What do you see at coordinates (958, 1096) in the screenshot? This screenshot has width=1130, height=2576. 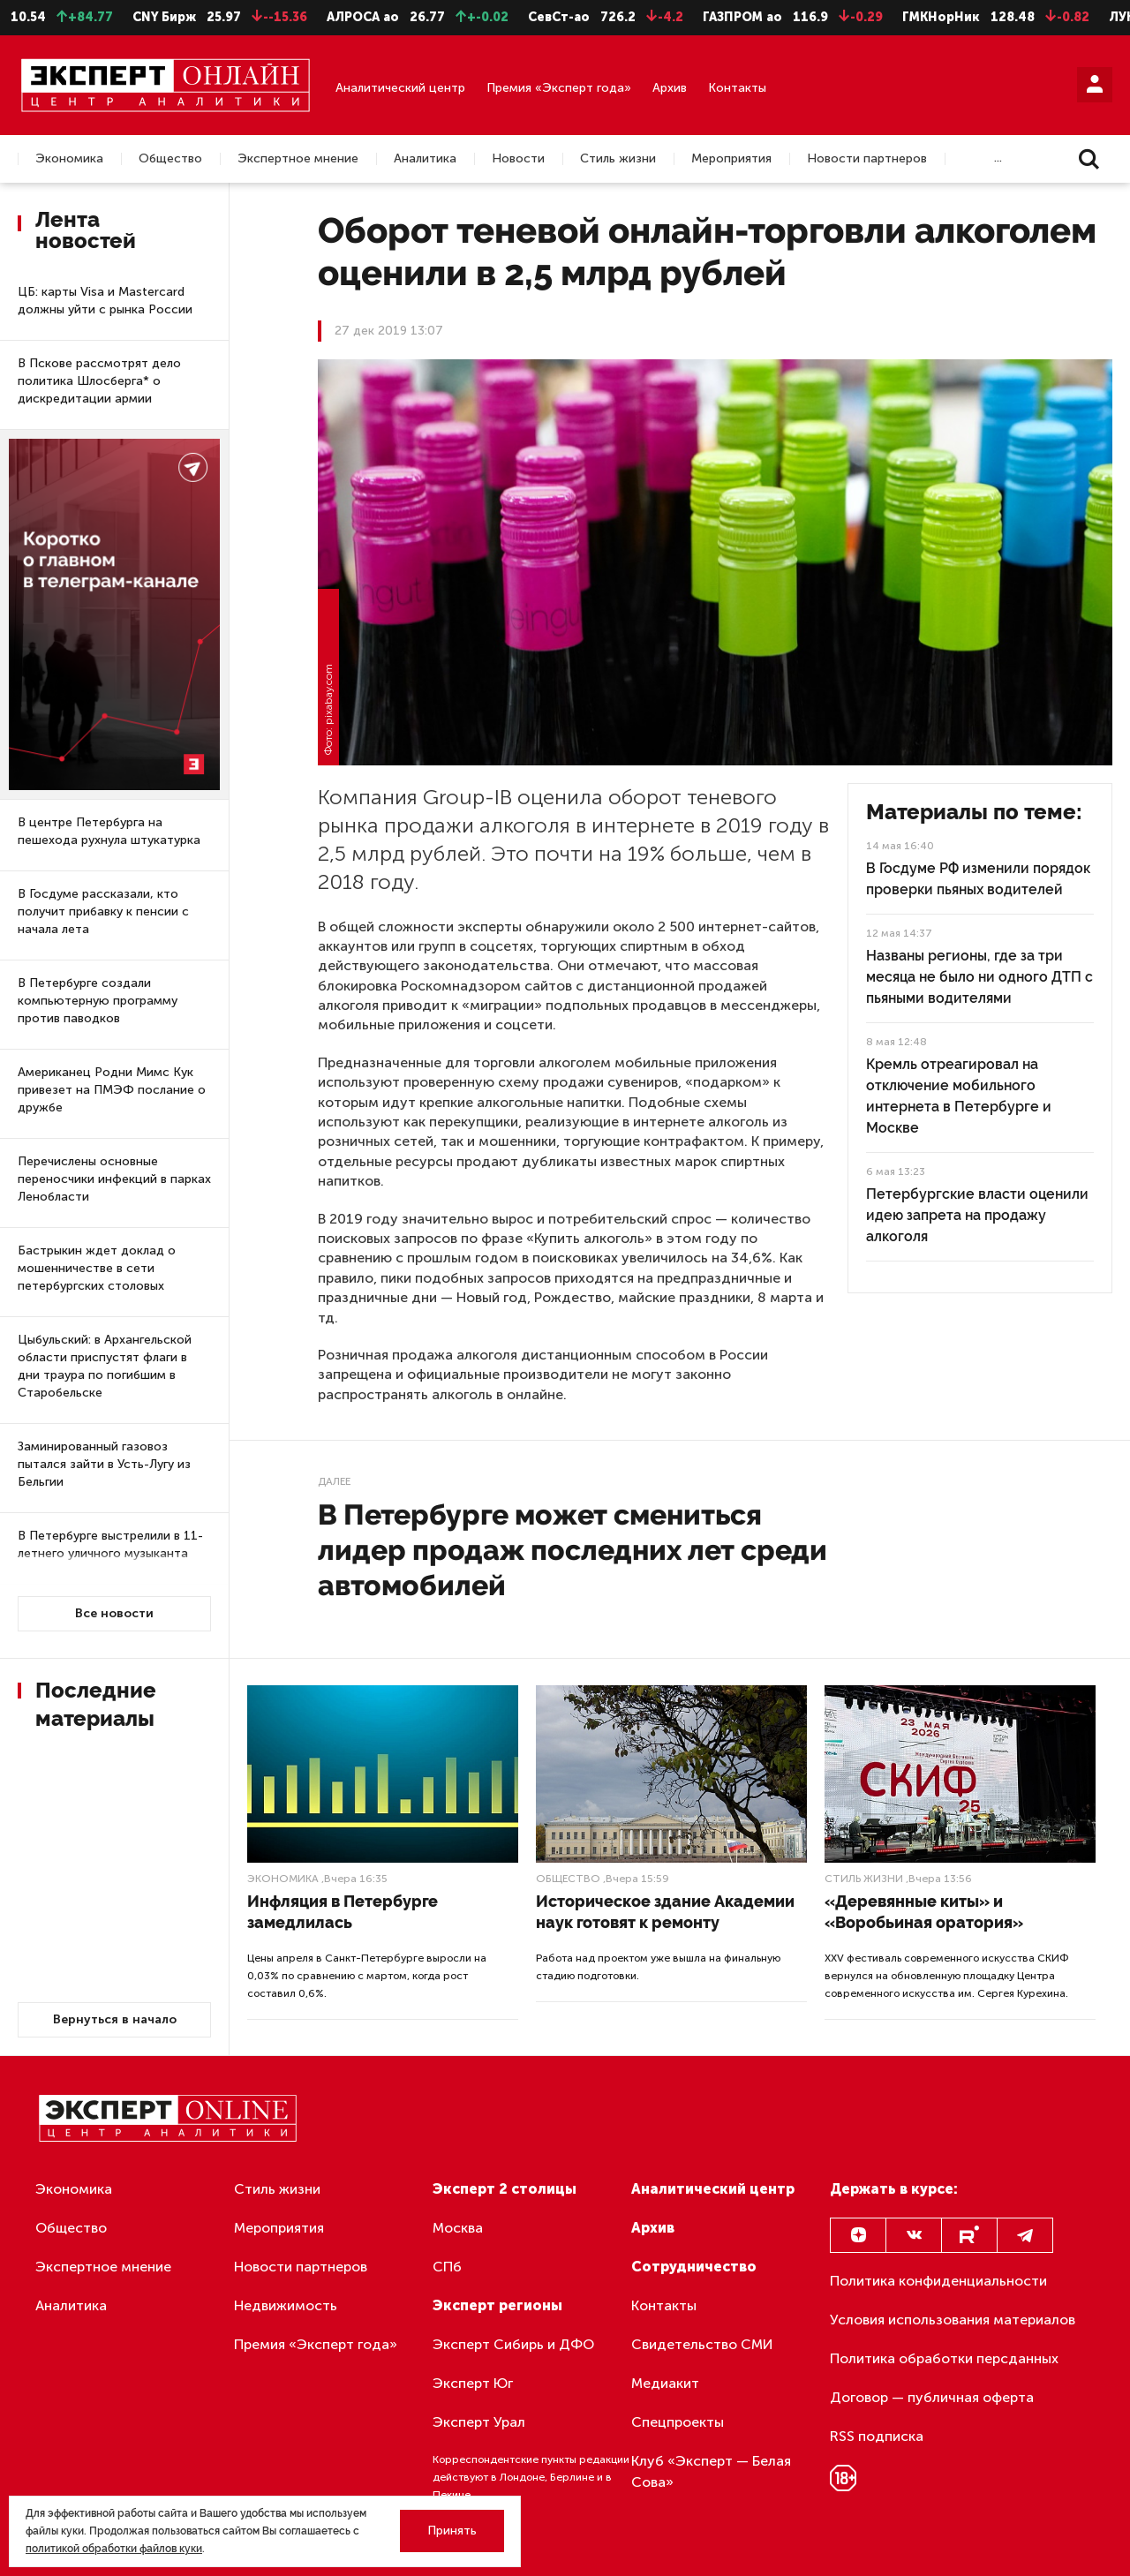 I see `Кремль отреагировал на отключение мобильного интернета в Петербурге и Москве` at bounding box center [958, 1096].